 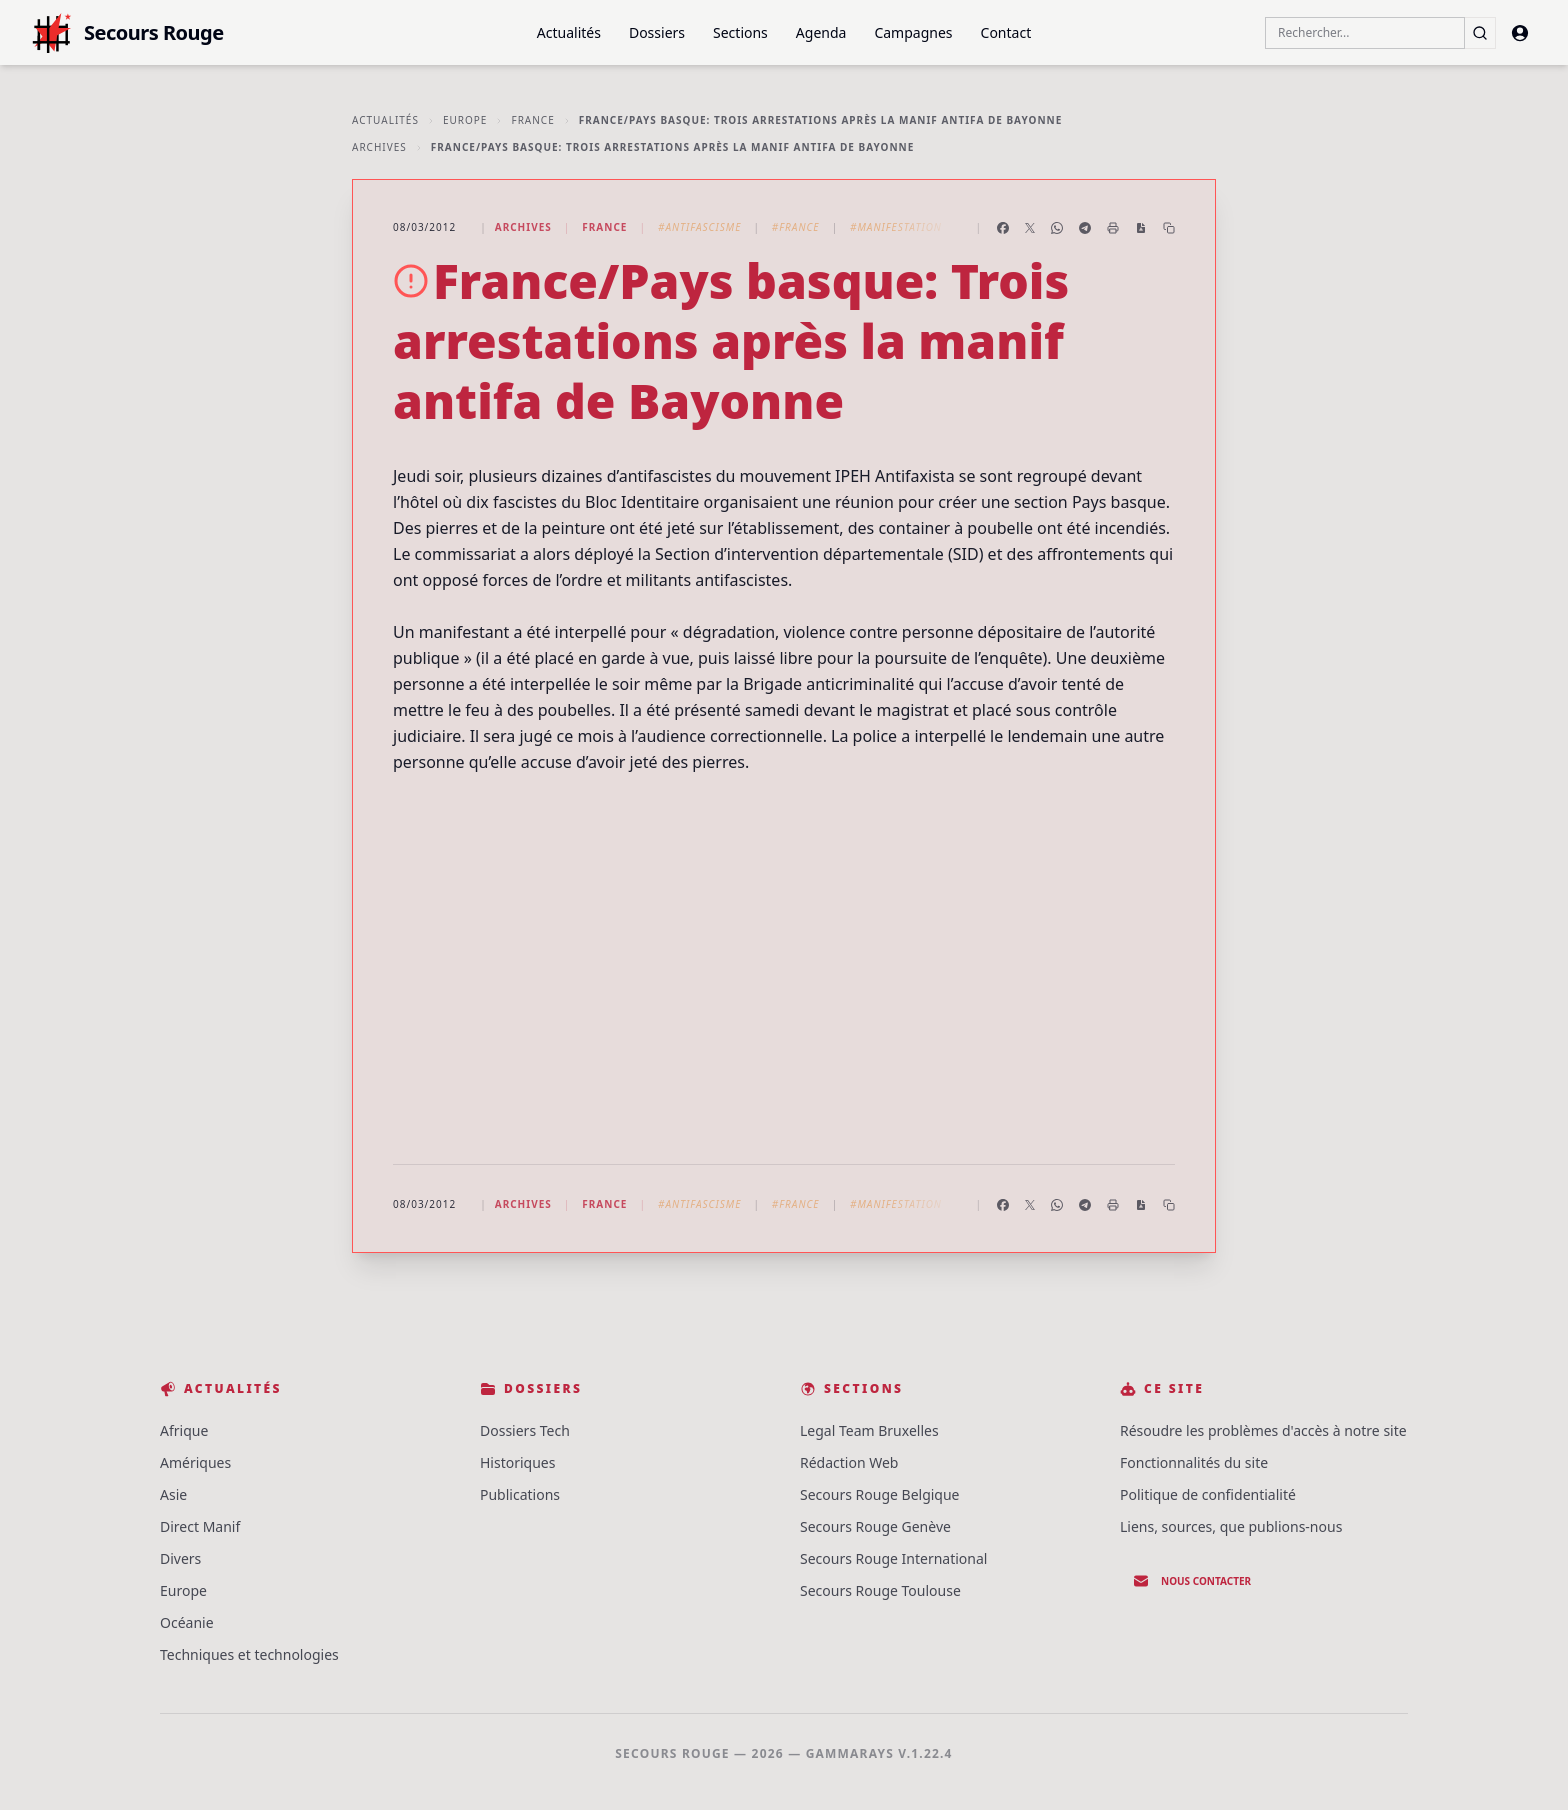 What do you see at coordinates (195, 1462) in the screenshot?
I see `Amériques` at bounding box center [195, 1462].